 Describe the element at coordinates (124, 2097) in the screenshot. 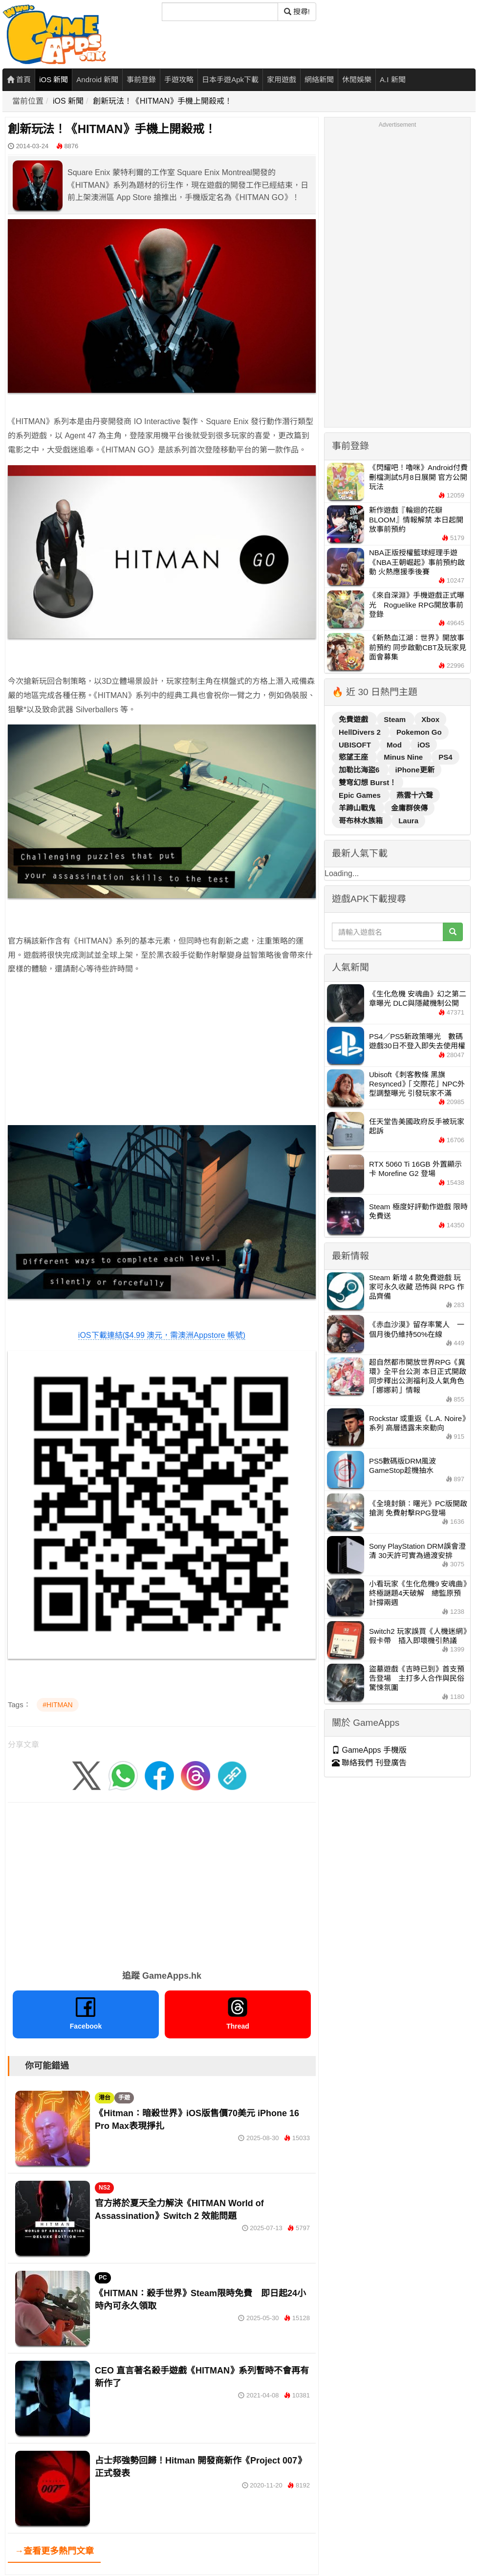

I see `手遊` at that location.